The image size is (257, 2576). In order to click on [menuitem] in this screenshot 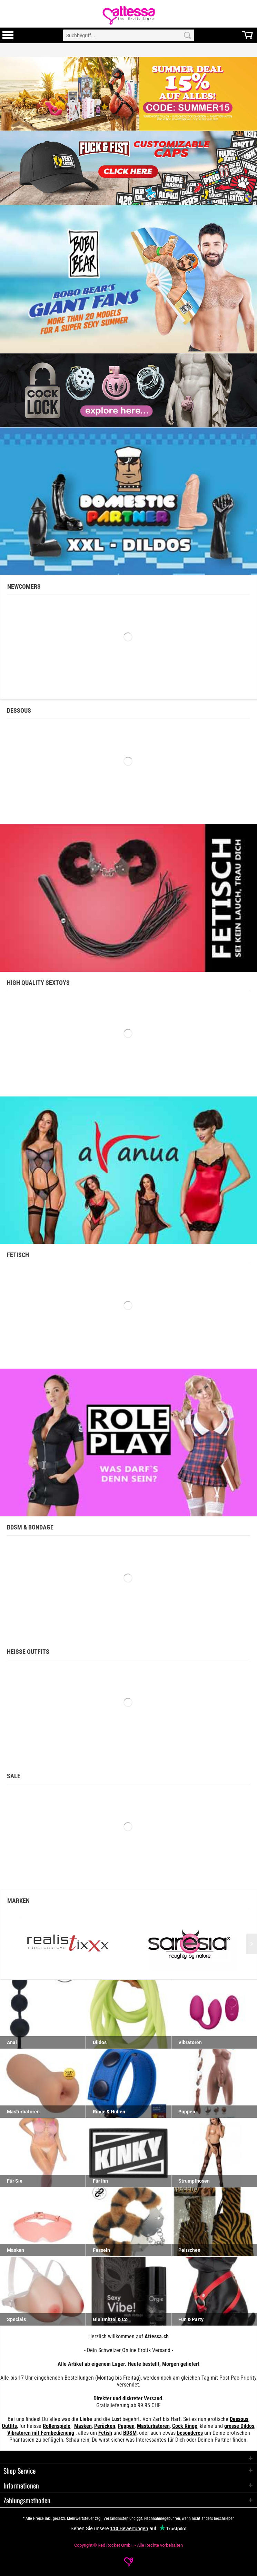, I will do `click(8, 35)`.